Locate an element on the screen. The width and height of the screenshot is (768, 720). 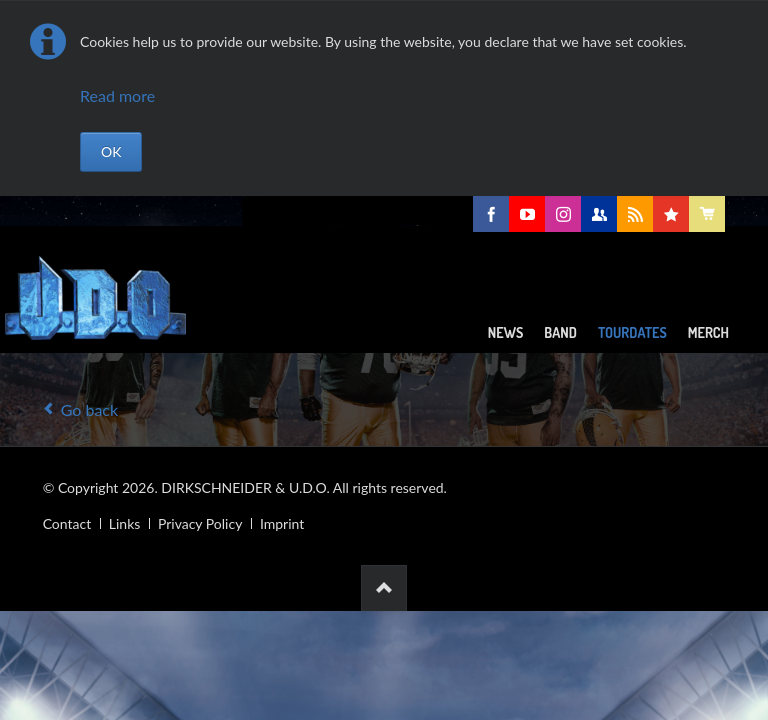
Imprint is located at coordinates (282, 523).